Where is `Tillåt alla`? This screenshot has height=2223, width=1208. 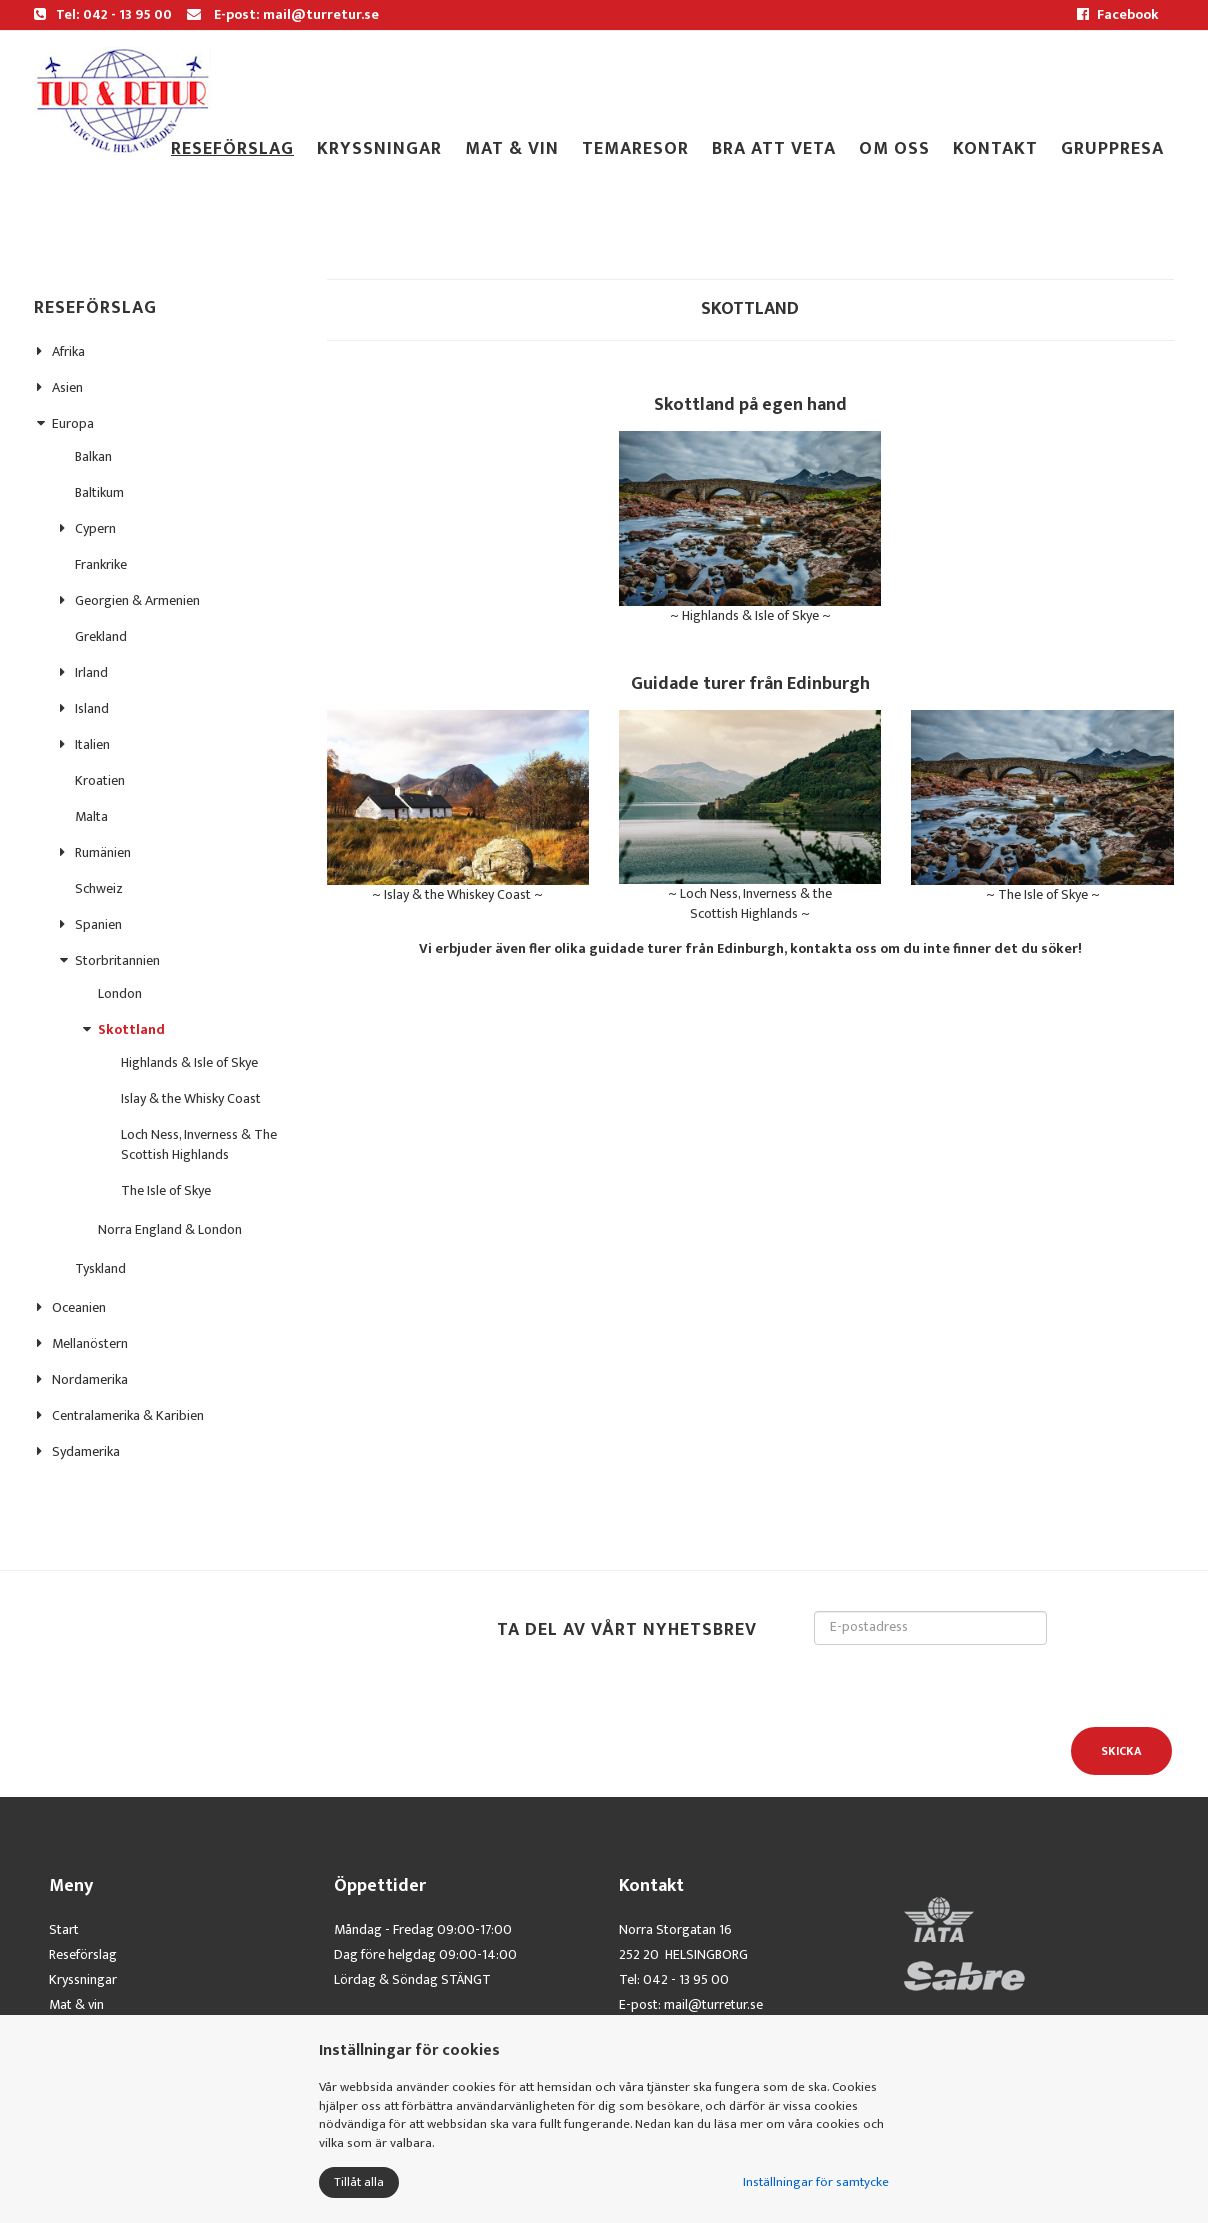 Tillåt alla is located at coordinates (359, 2182).